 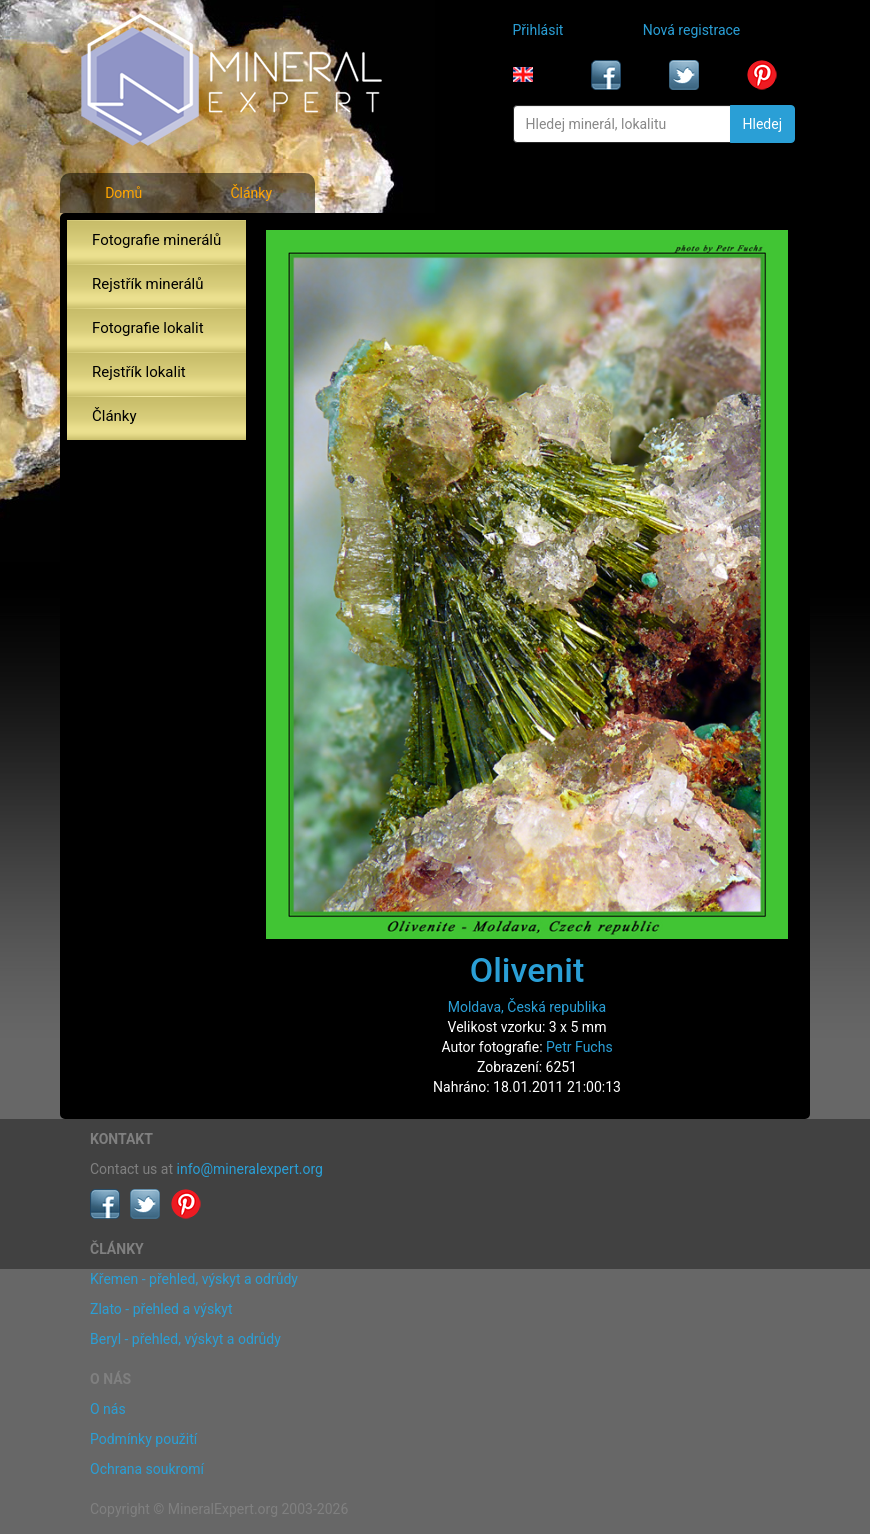 What do you see at coordinates (194, 1279) in the screenshot?
I see `Křemen - přehled, výskyt a odrůdy` at bounding box center [194, 1279].